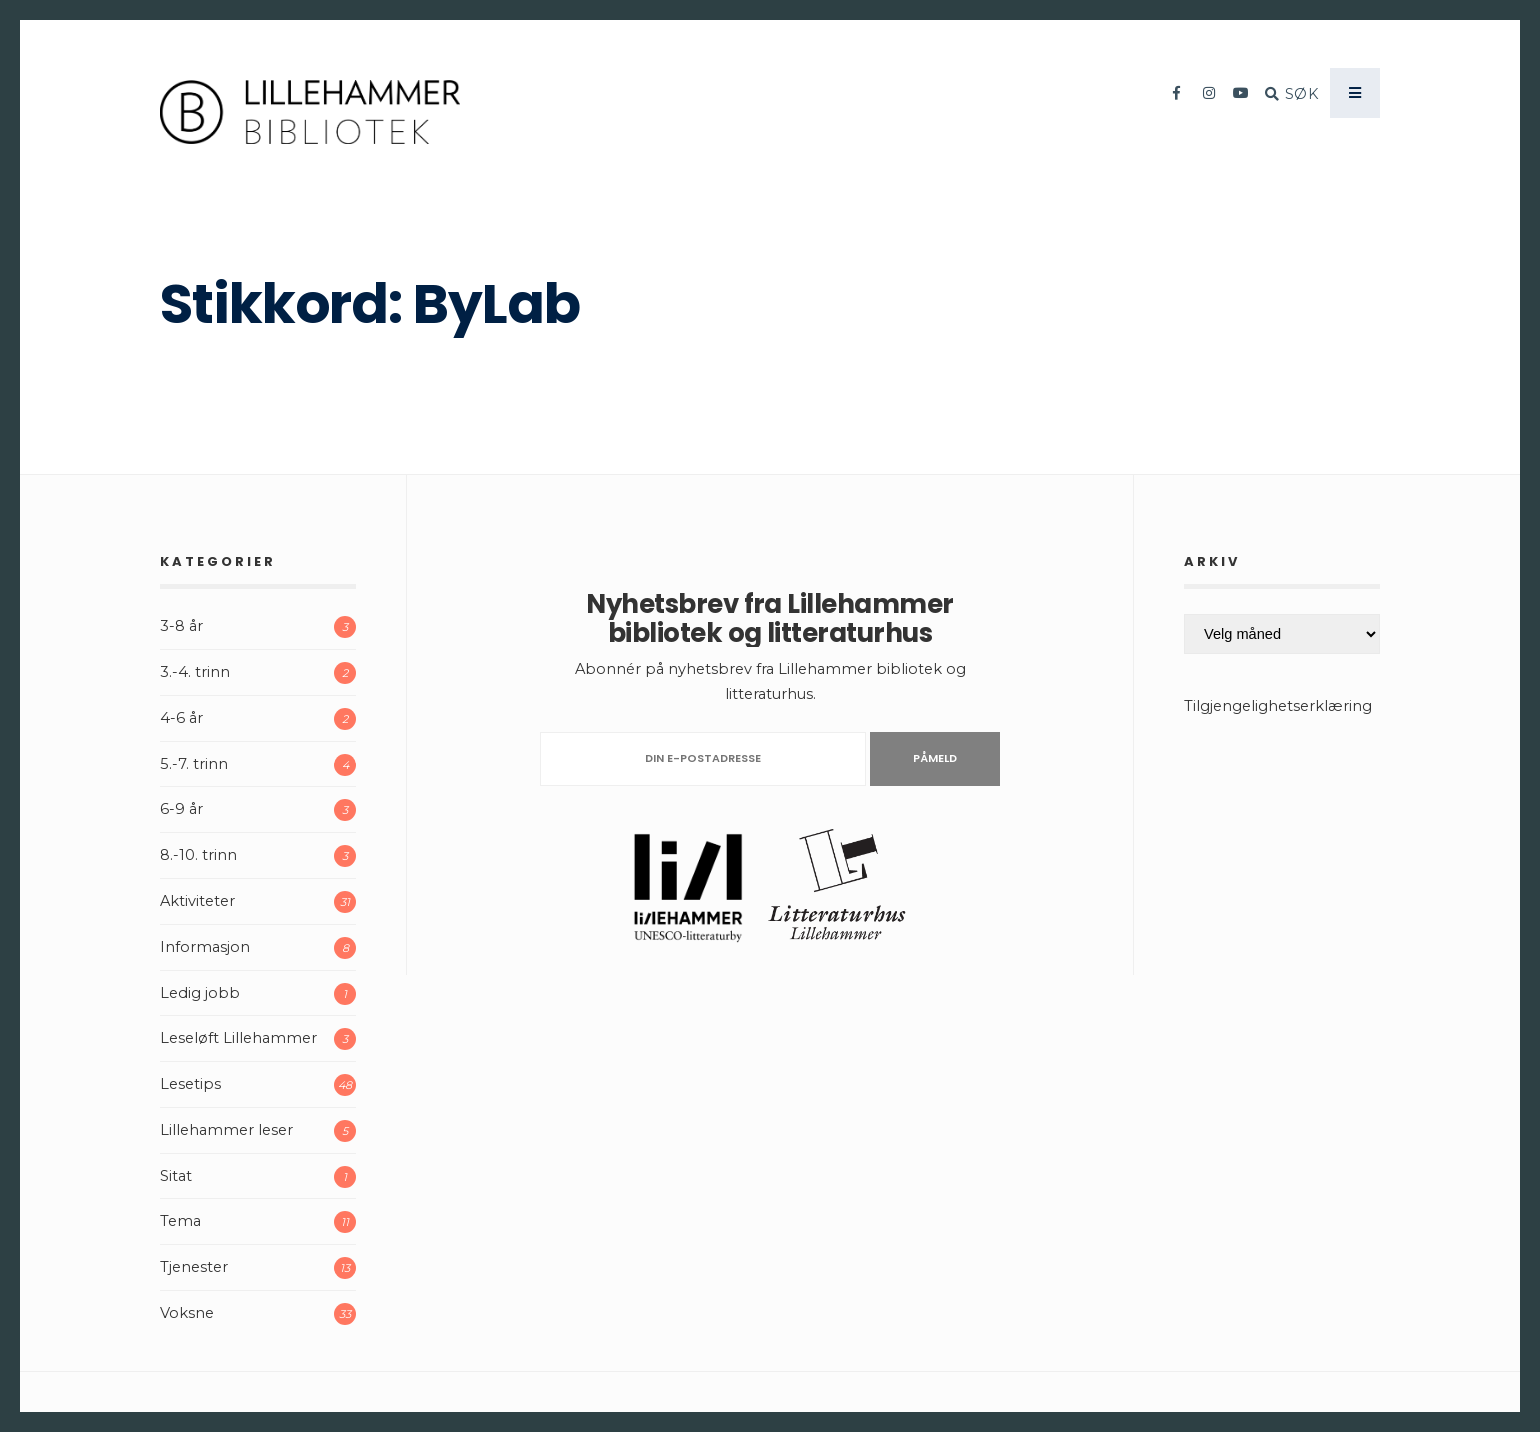  Describe the element at coordinates (226, 1130) in the screenshot. I see `Lillehammer leser` at that location.